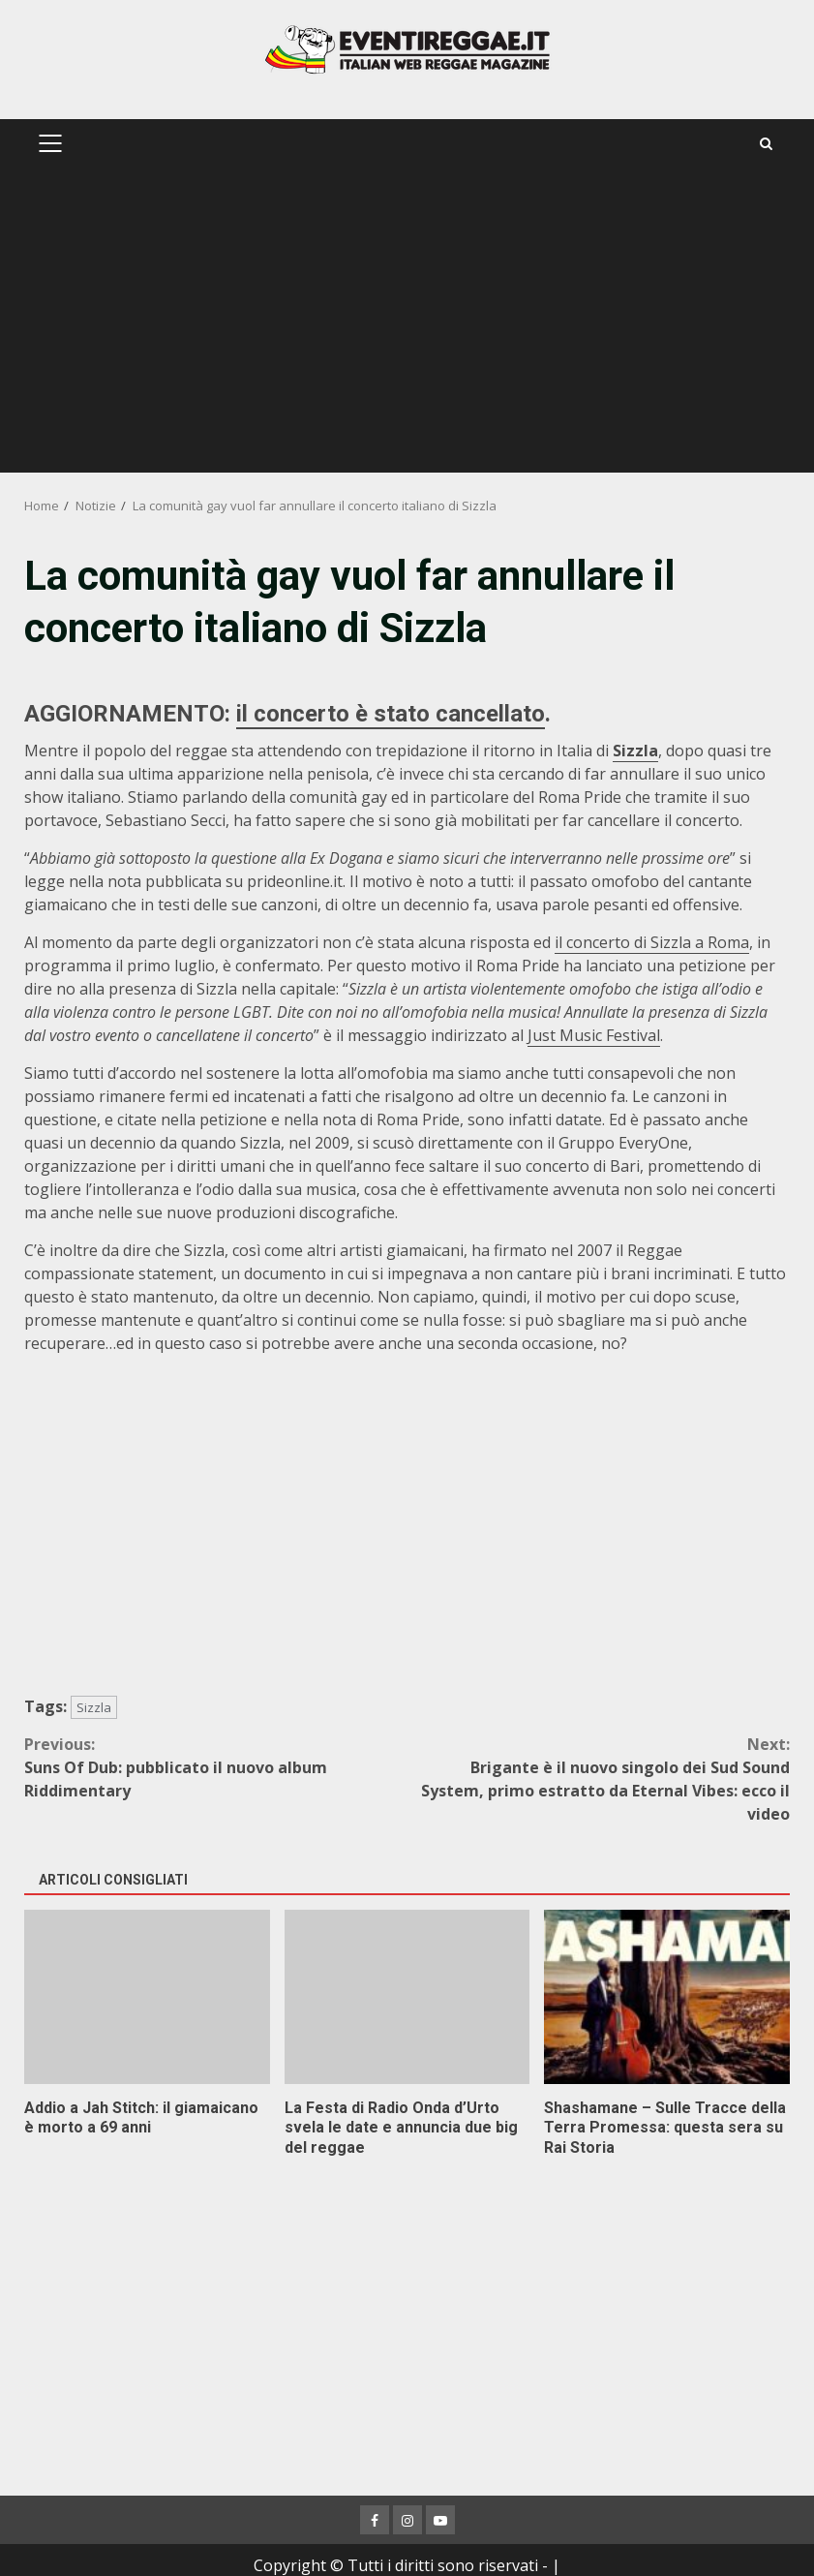 The image size is (814, 2576). What do you see at coordinates (652, 942) in the screenshot?
I see `il concerto di Sizzla a Roma` at bounding box center [652, 942].